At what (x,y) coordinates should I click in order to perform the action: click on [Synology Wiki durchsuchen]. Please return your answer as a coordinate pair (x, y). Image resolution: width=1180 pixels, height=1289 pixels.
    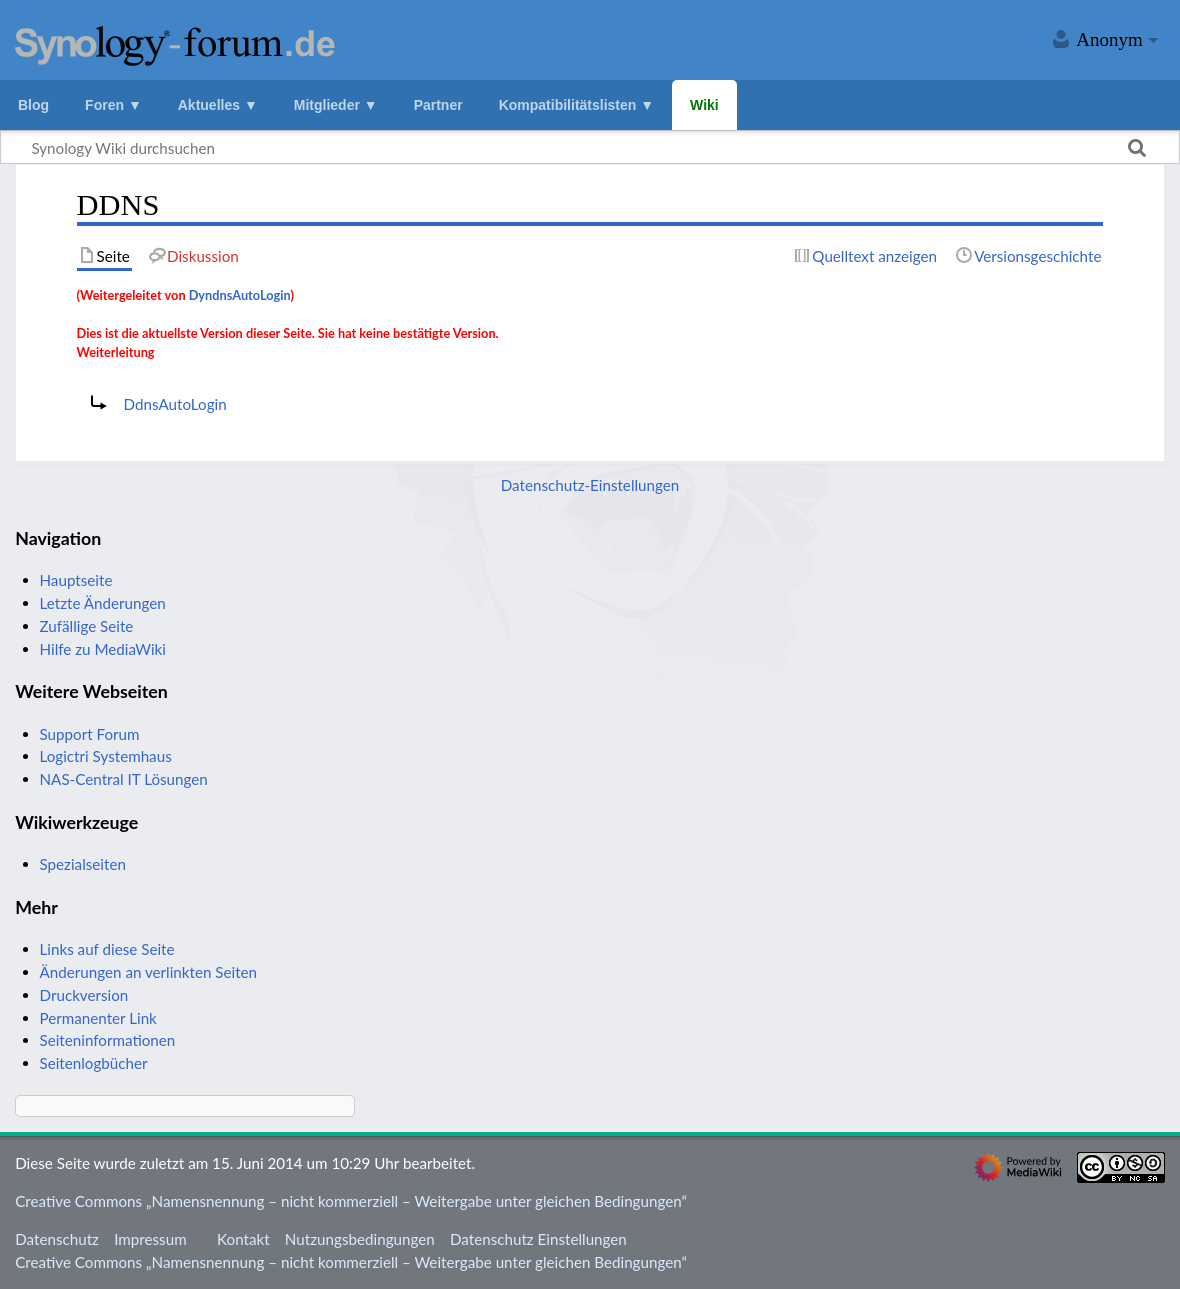
    Looking at the image, I should click on (590, 147).